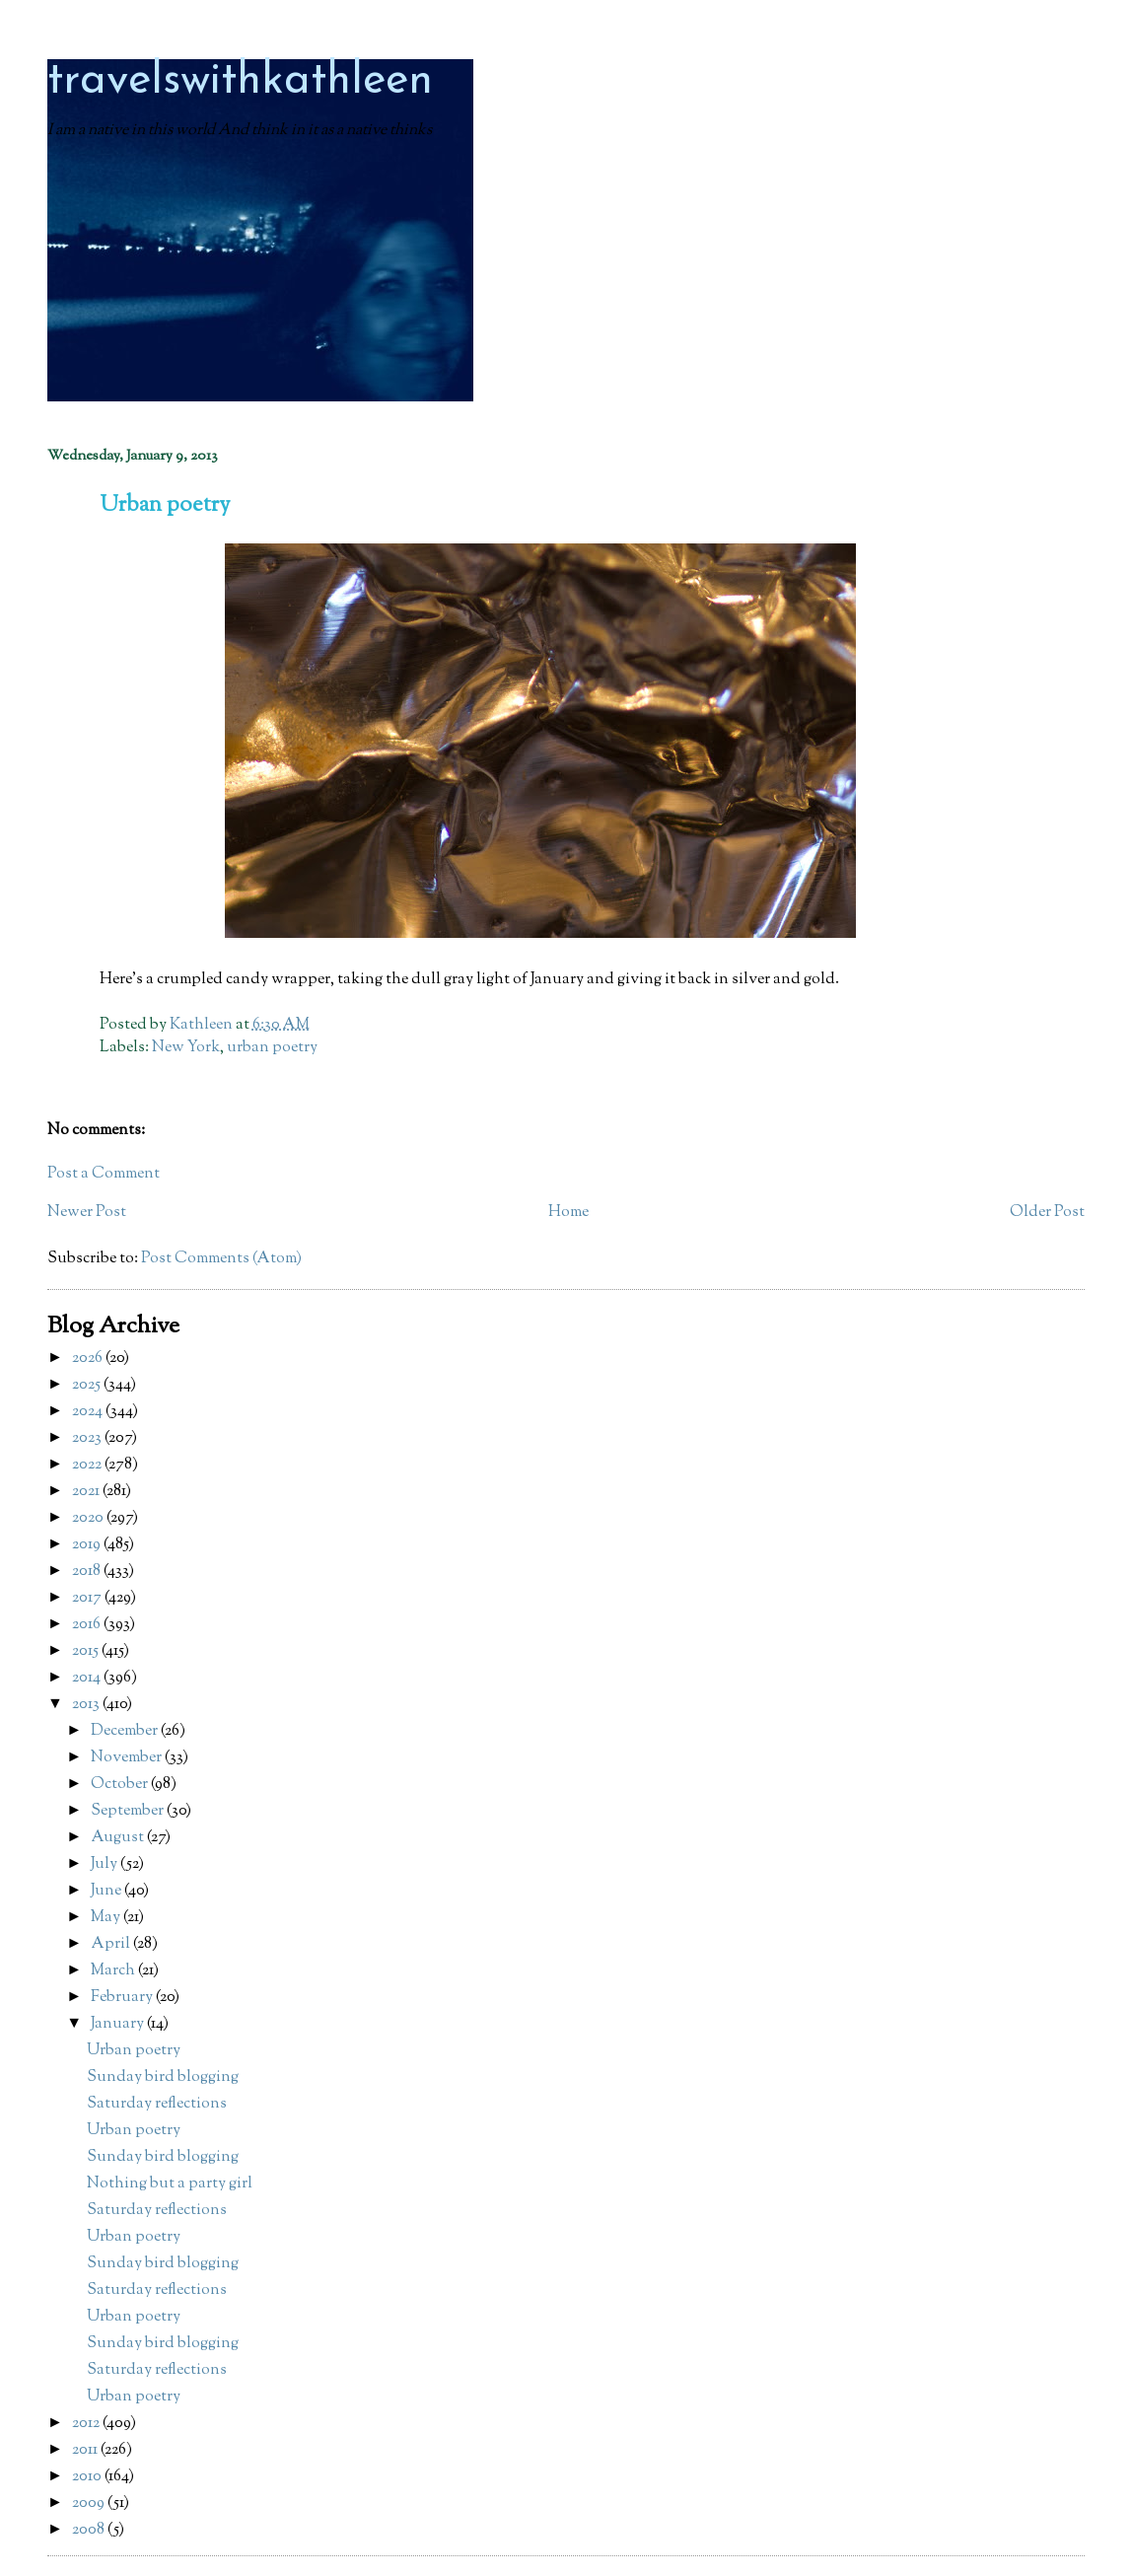 The height and width of the screenshot is (2576, 1132). I want to click on 2017, so click(88, 1598).